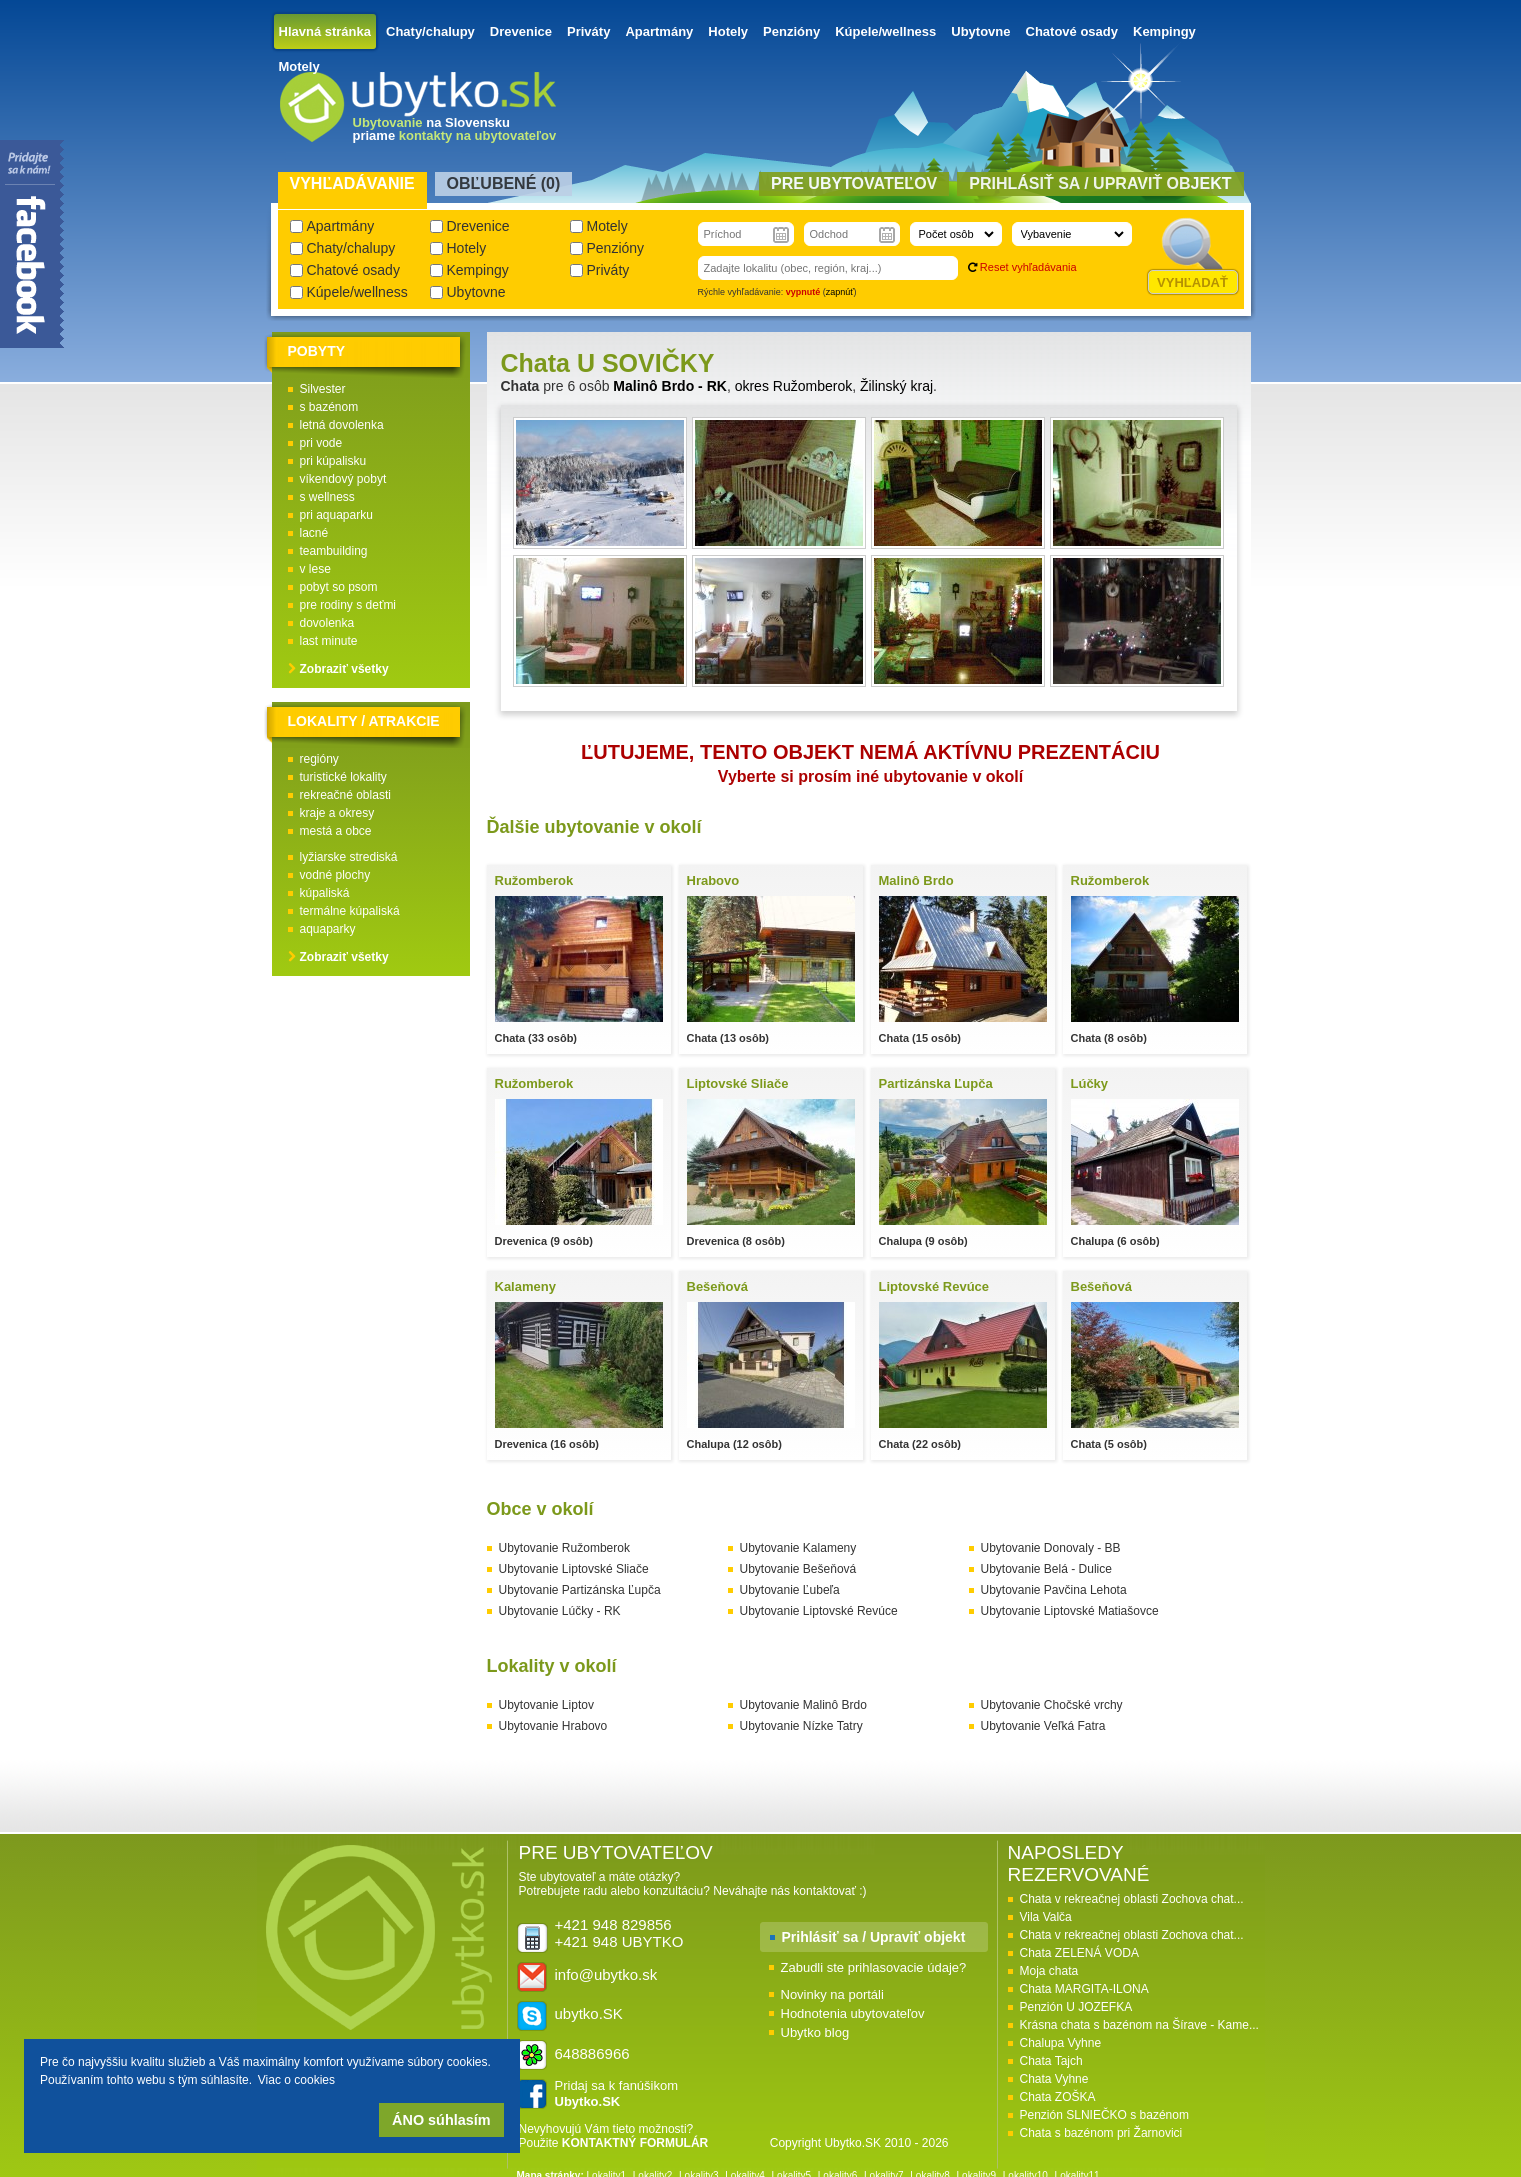  I want to click on Prihlásiť sa / Upraviť objekt, so click(874, 1937).